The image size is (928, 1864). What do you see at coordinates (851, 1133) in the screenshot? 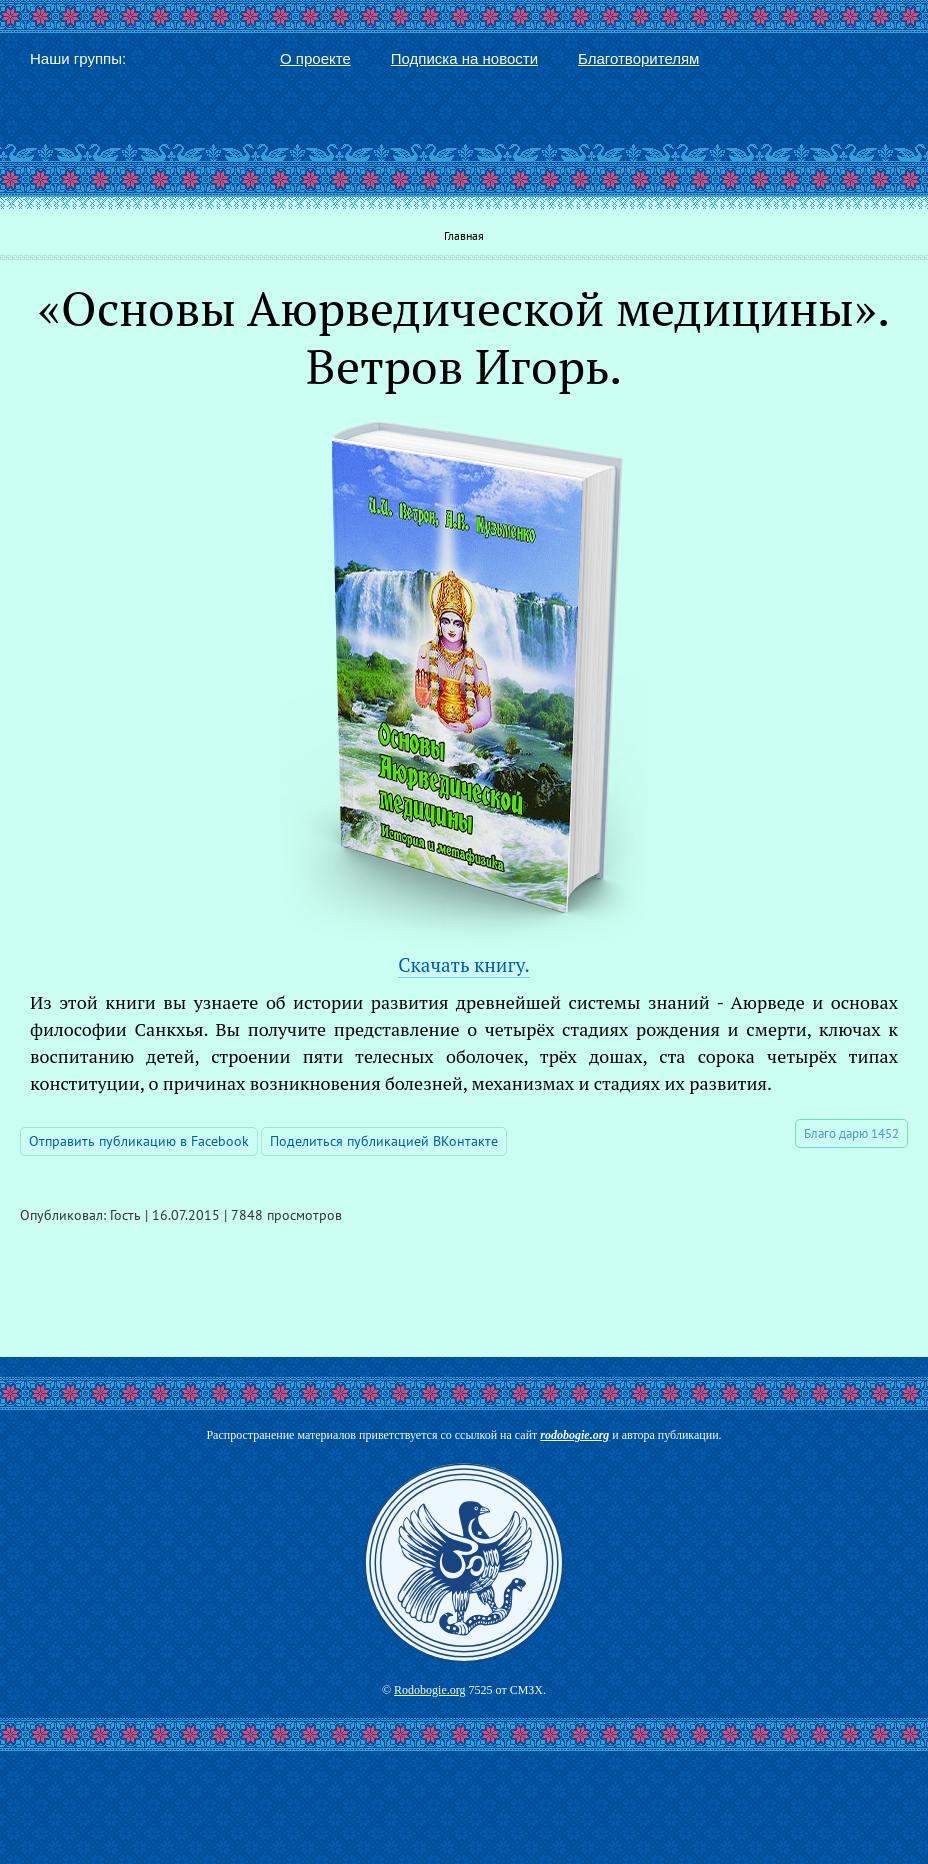
I see `Благо дарю 1452` at bounding box center [851, 1133].